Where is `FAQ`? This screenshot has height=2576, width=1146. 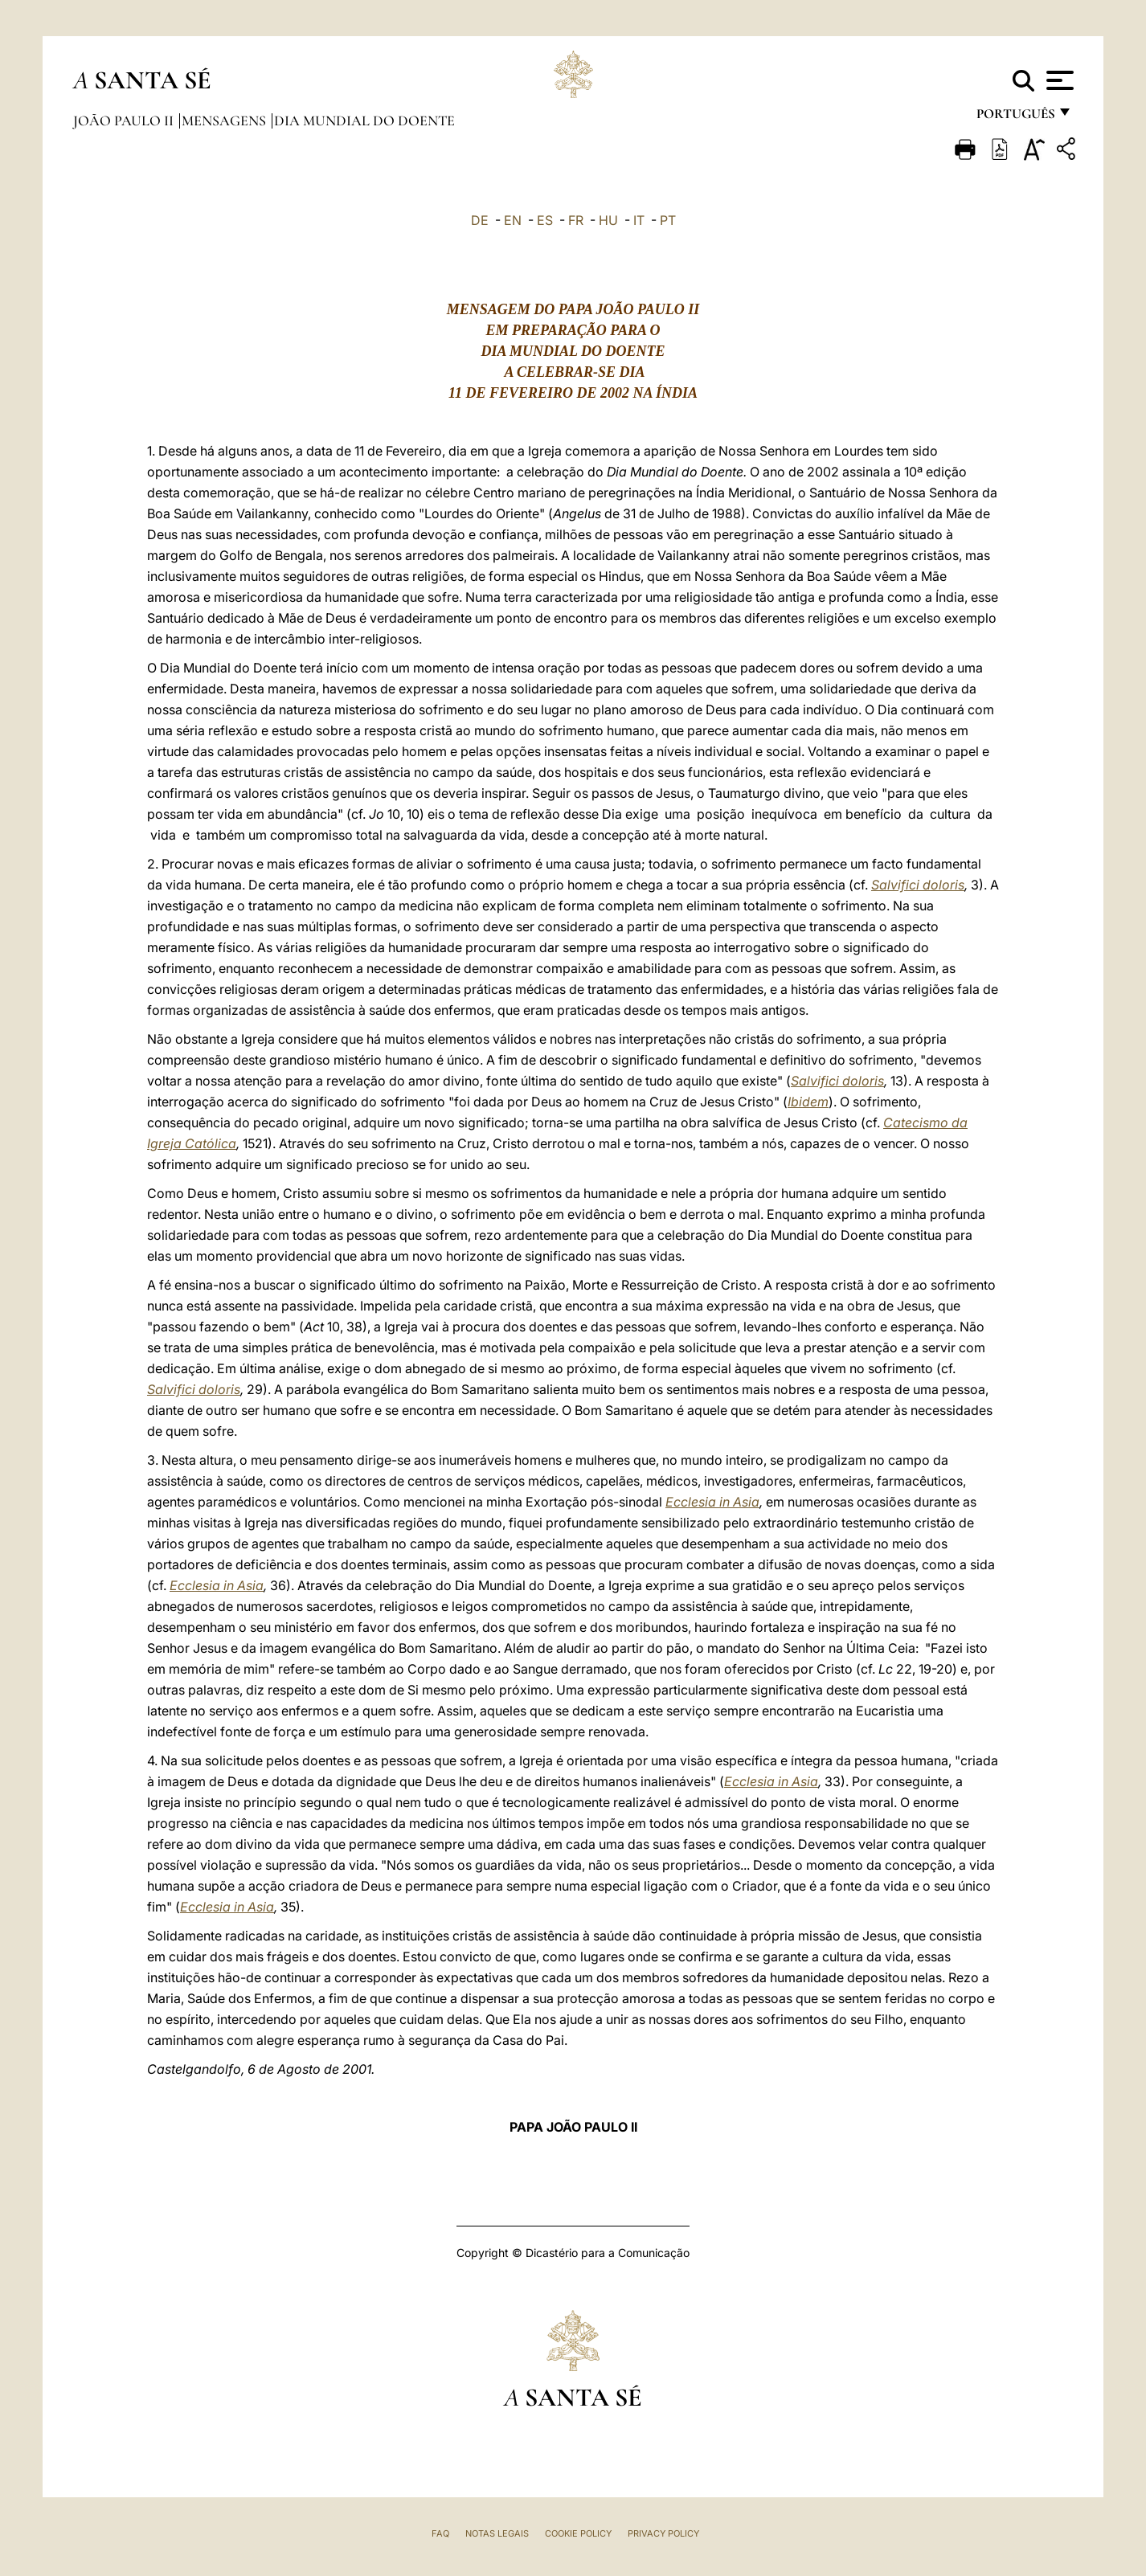 FAQ is located at coordinates (440, 2533).